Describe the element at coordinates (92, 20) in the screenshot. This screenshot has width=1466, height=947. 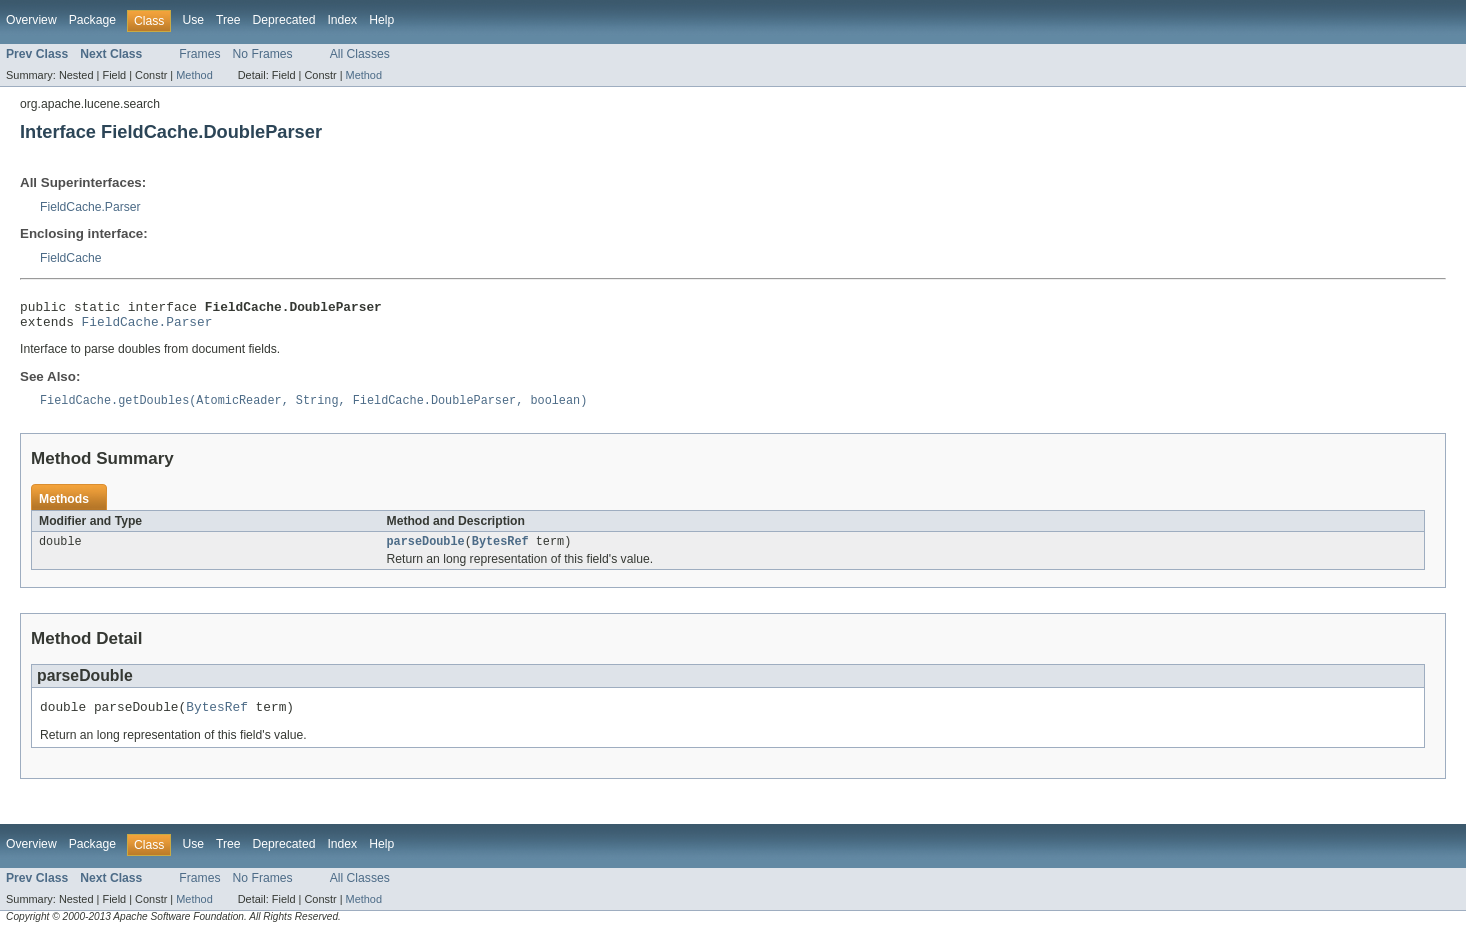
I see `Package` at that location.